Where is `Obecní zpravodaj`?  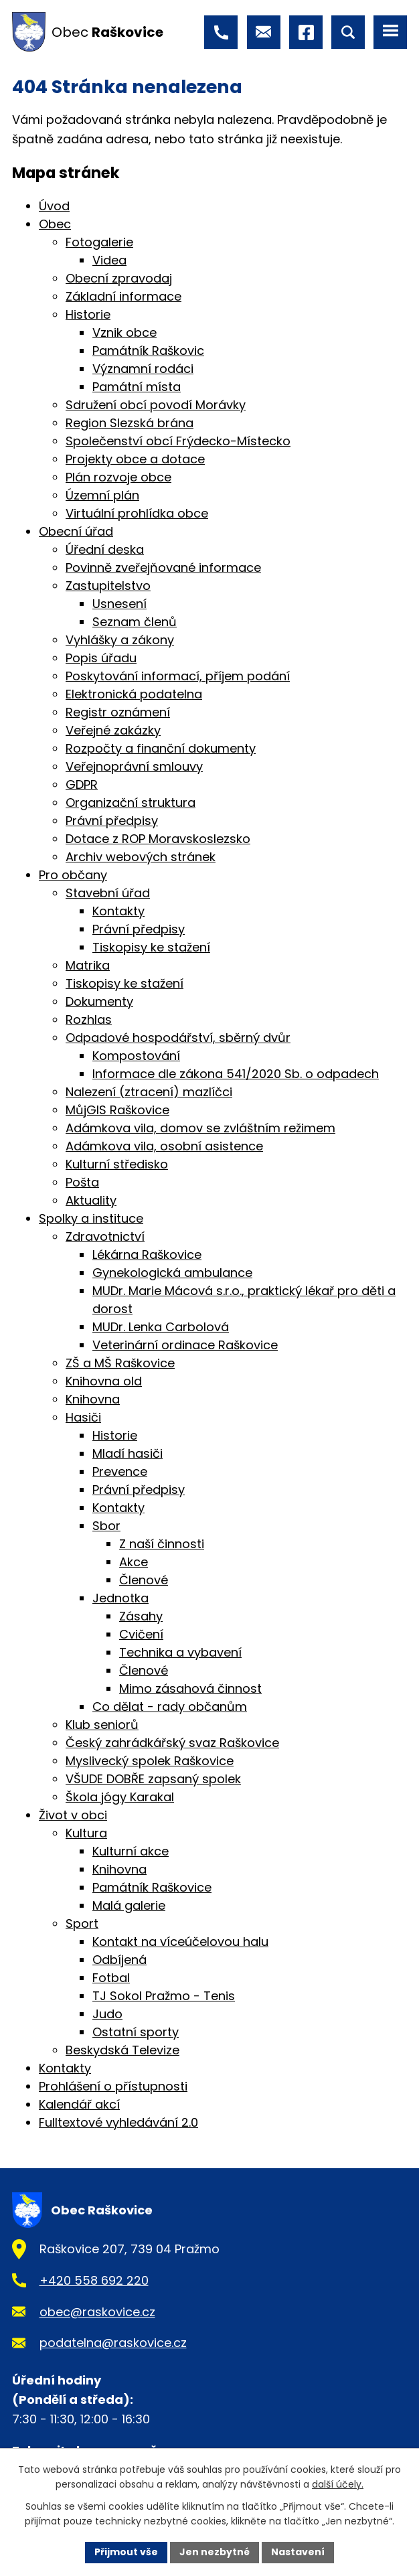
Obecní zpravodaj is located at coordinates (119, 278).